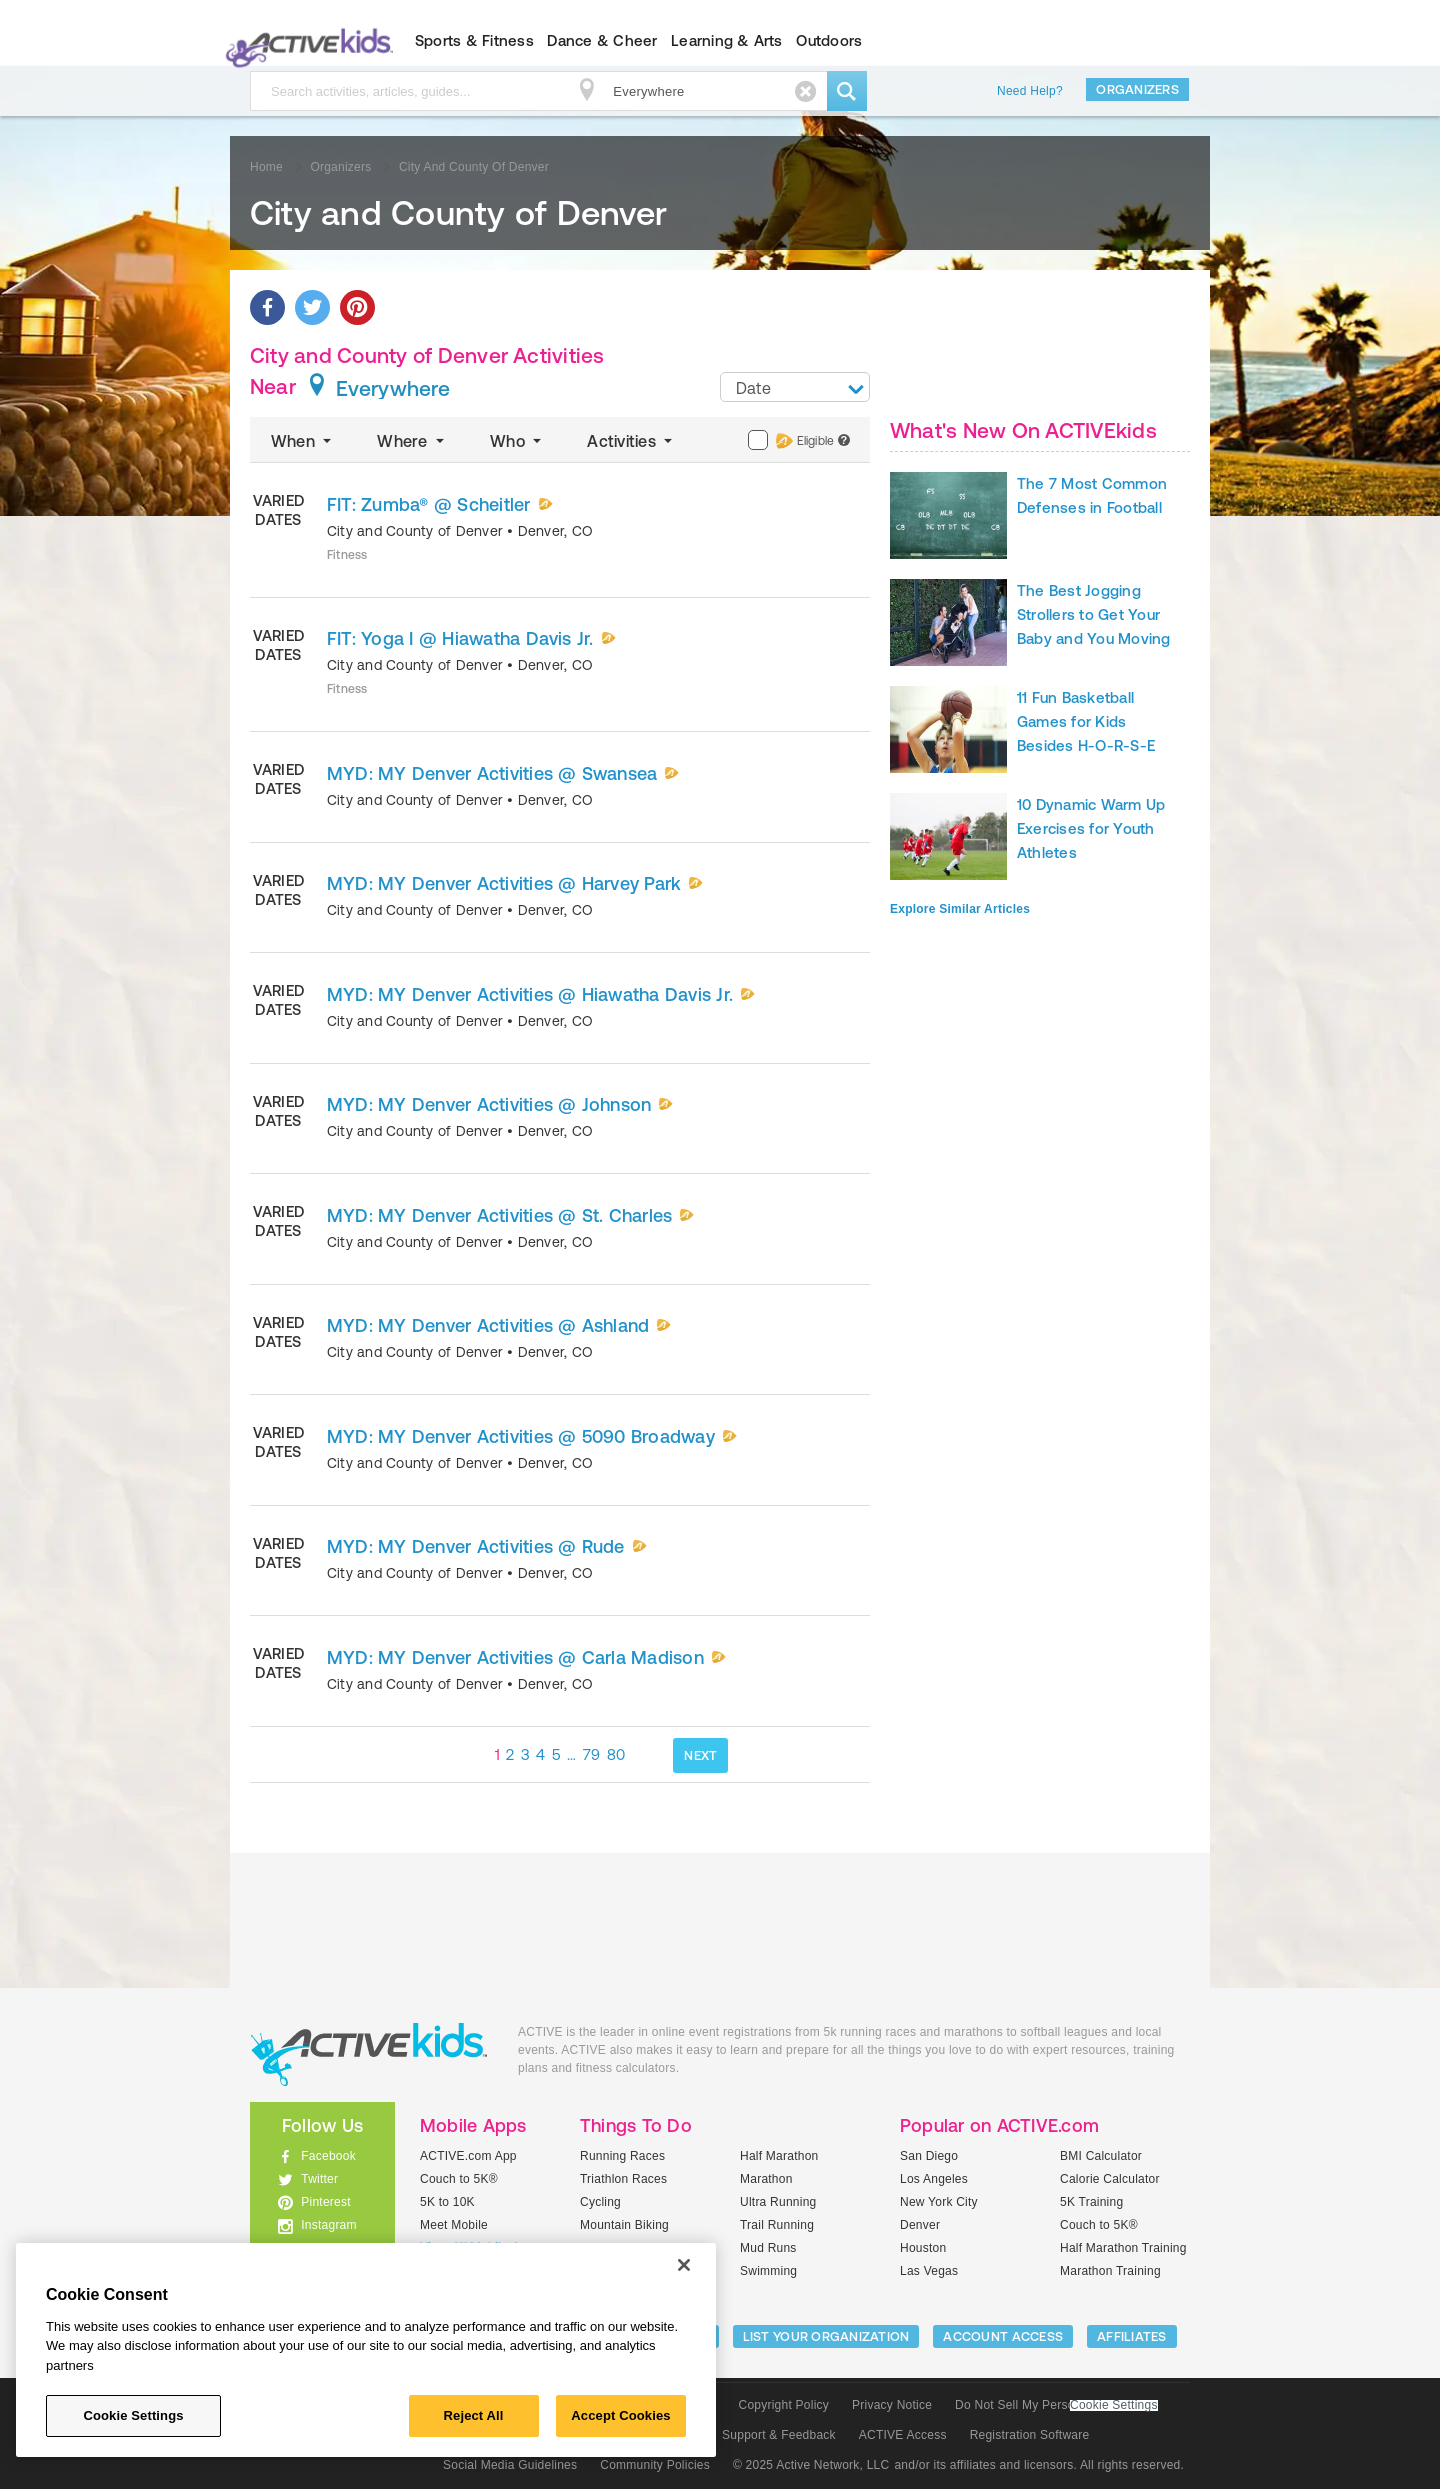 The height and width of the screenshot is (2489, 1440). What do you see at coordinates (592, 1754) in the screenshot?
I see `79` at bounding box center [592, 1754].